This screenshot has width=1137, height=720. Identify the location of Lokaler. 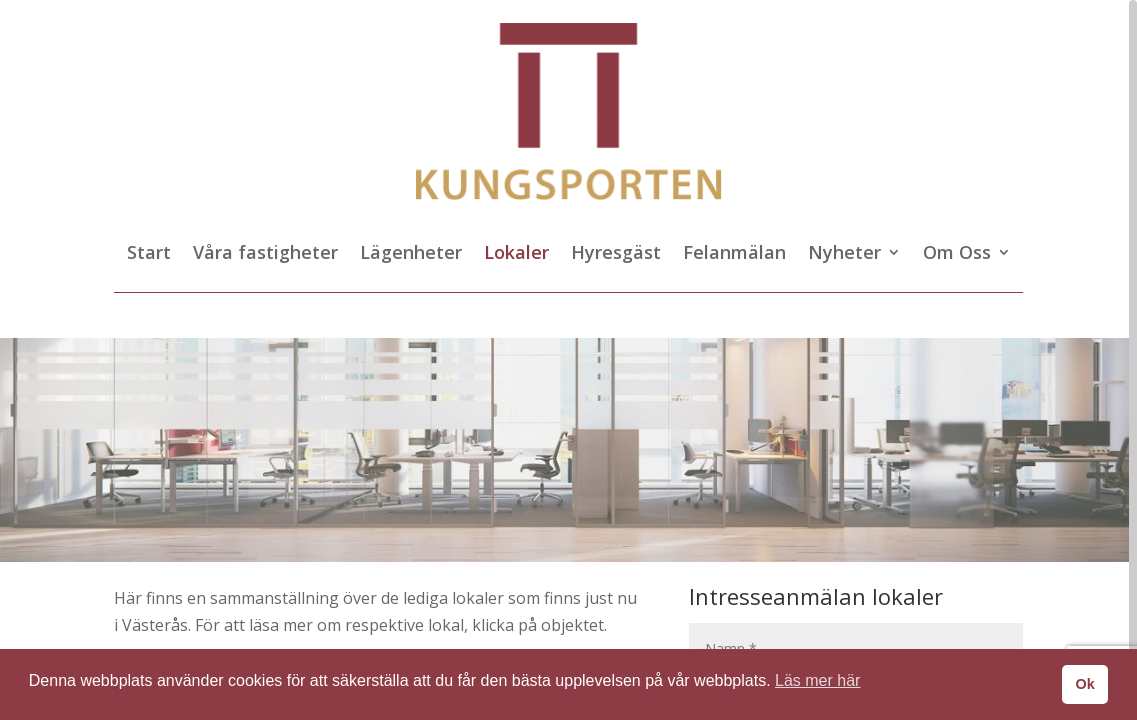
(516, 254).